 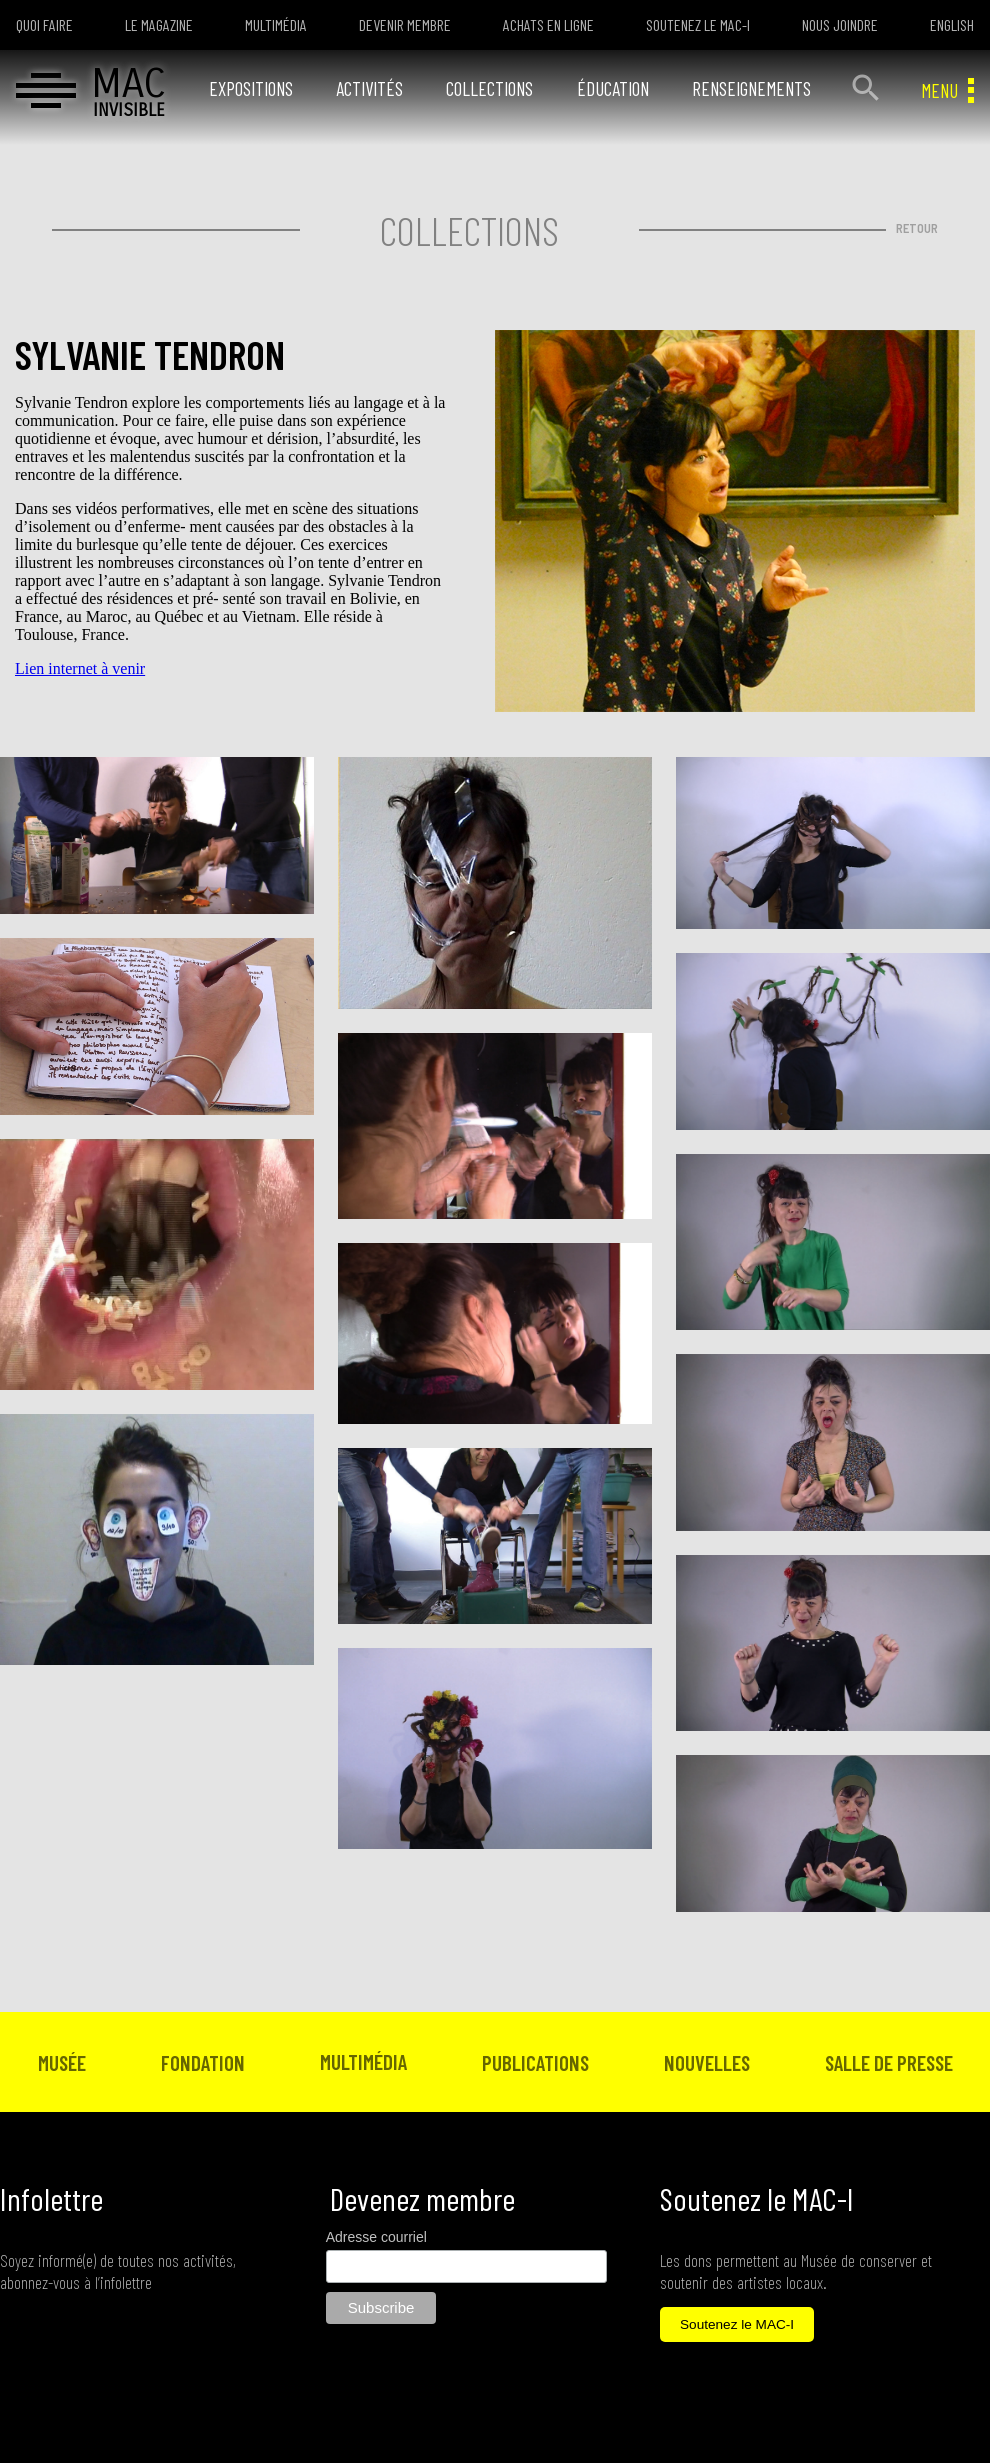 What do you see at coordinates (251, 88) in the screenshot?
I see `EXPOSITIONS` at bounding box center [251, 88].